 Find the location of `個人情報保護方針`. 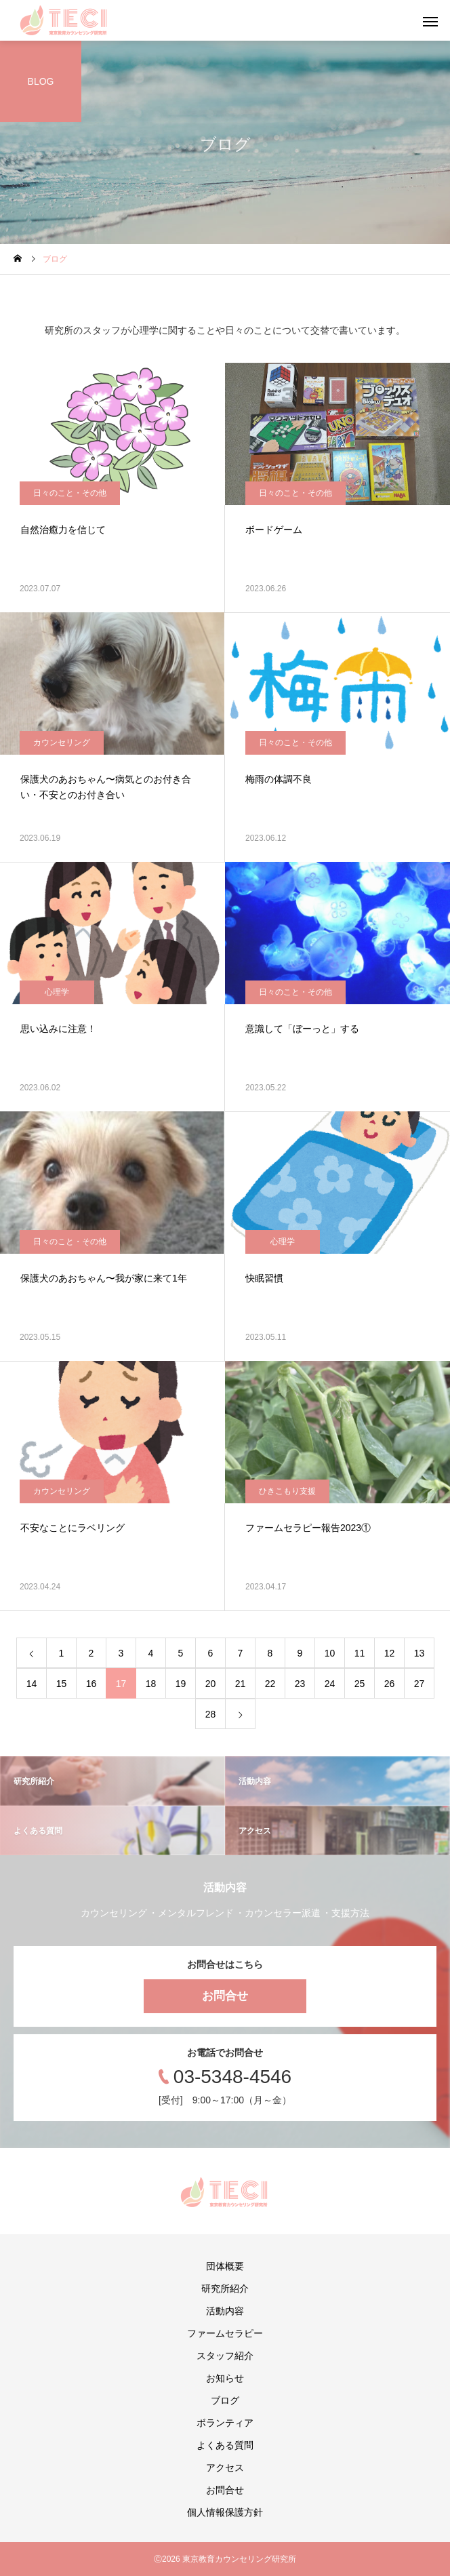

個人情報保護方針 is located at coordinates (225, 2512).